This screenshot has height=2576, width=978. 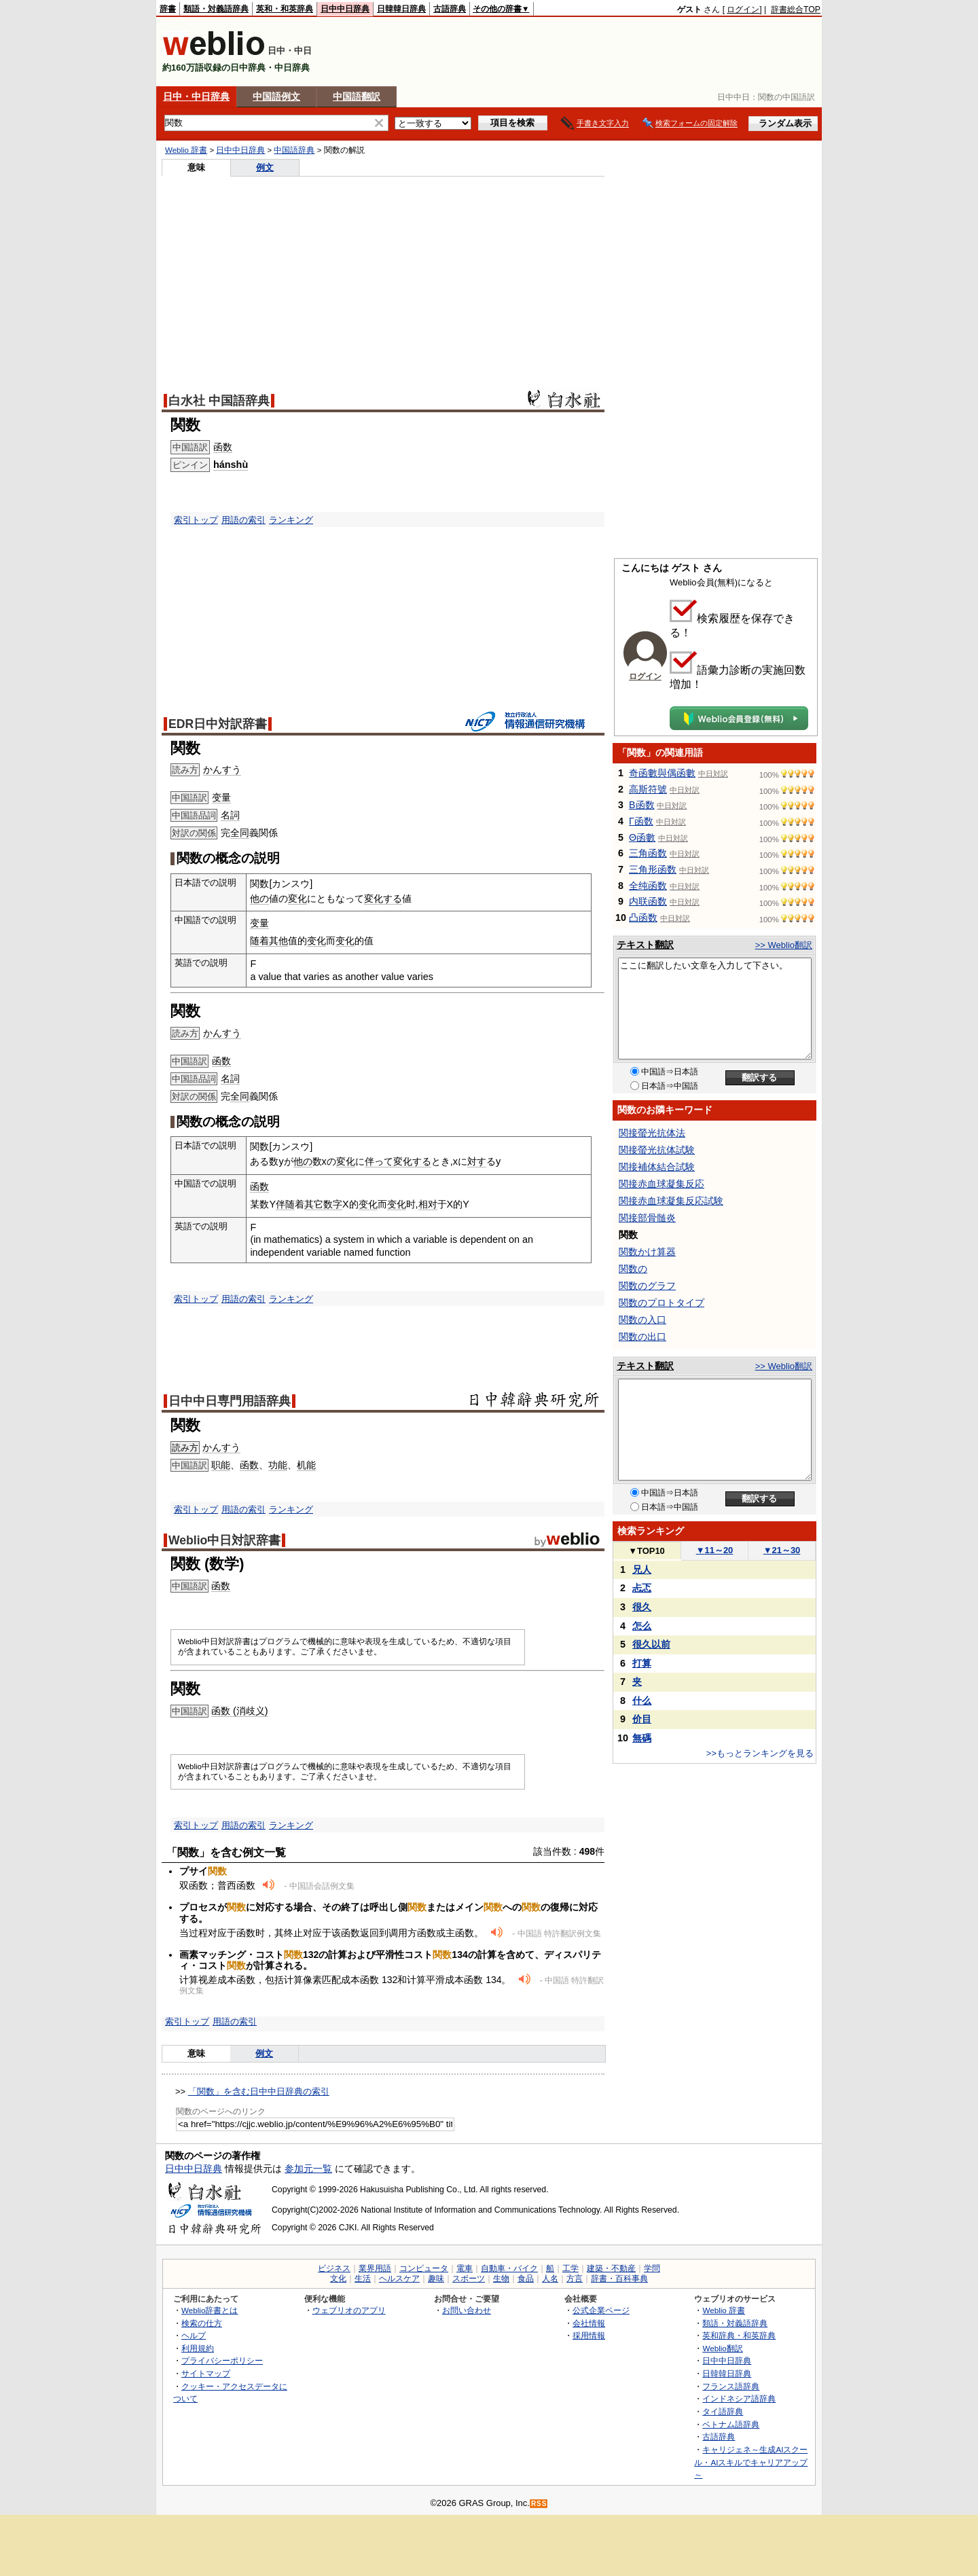 What do you see at coordinates (221, 797) in the screenshot?
I see `变量` at bounding box center [221, 797].